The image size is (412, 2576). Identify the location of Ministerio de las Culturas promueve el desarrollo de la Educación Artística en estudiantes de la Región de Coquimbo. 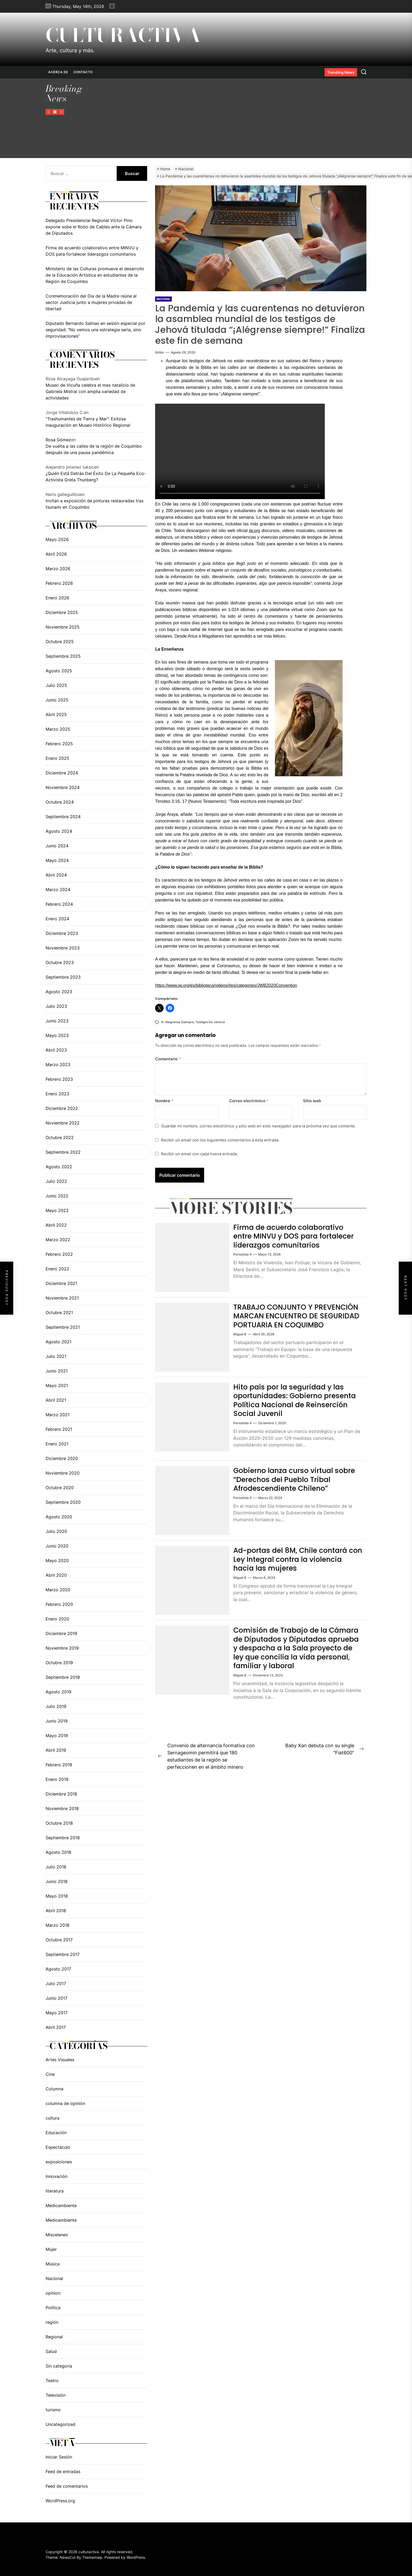
(95, 275).